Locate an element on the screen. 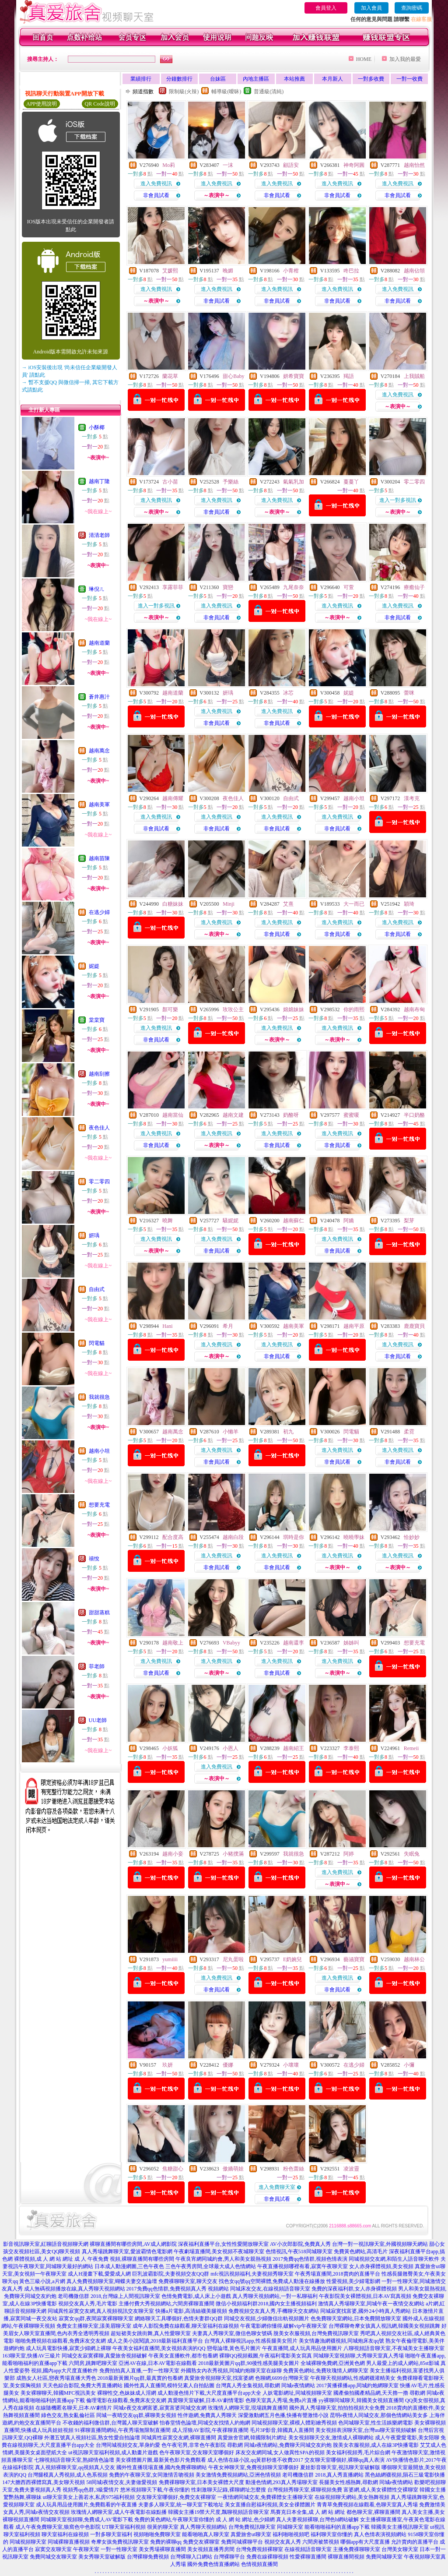 The width and height of the screenshot is (448, 2576). 尋歡網 同城e夜情網站,免費聊天同城交友約炮 is located at coordinates (279, 2445).